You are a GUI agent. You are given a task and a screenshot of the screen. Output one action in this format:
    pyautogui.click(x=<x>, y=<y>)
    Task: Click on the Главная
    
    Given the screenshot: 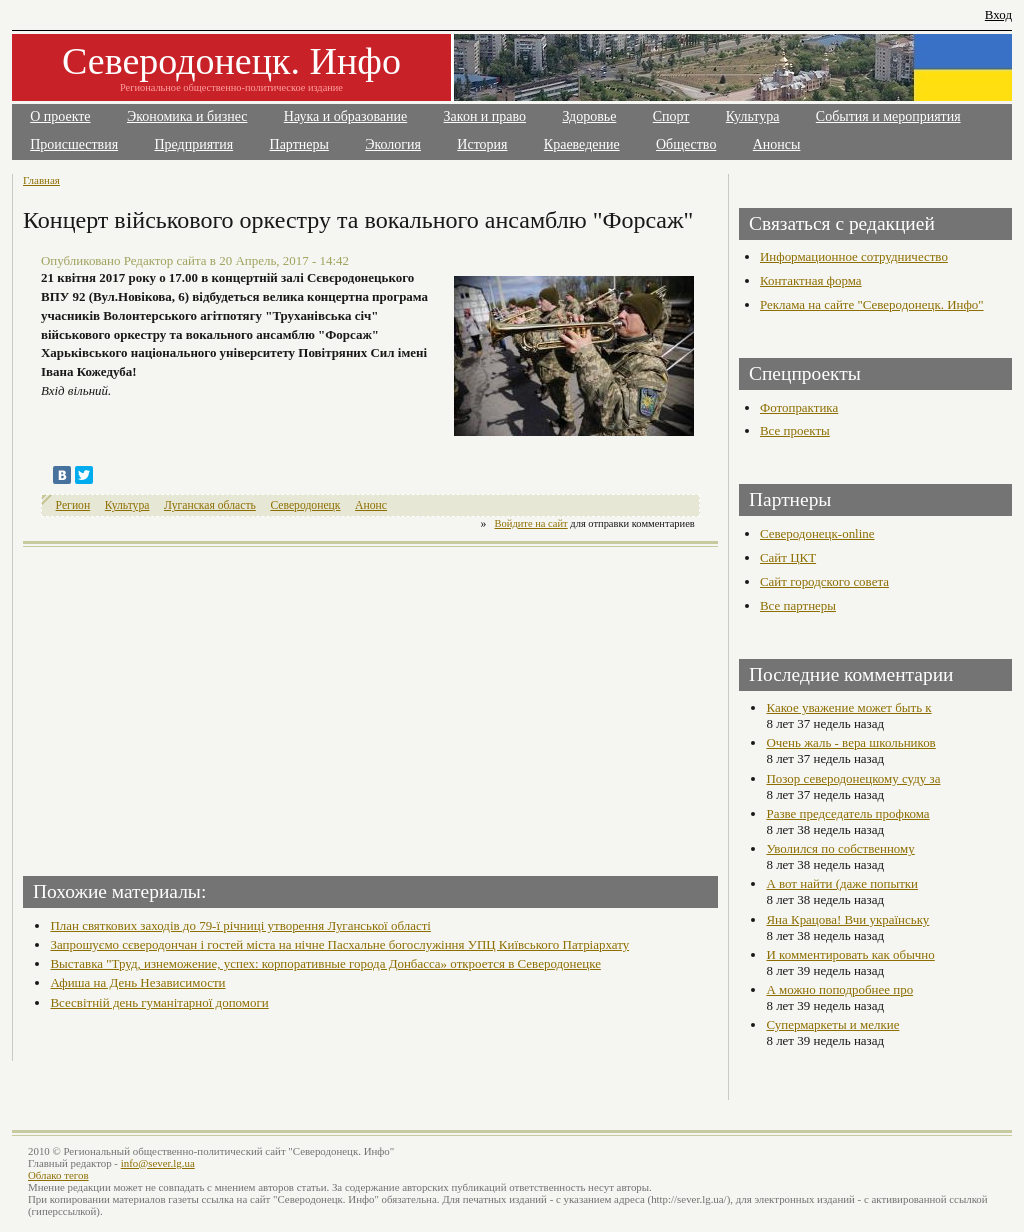 What is the action you would take?
    pyautogui.click(x=41, y=180)
    